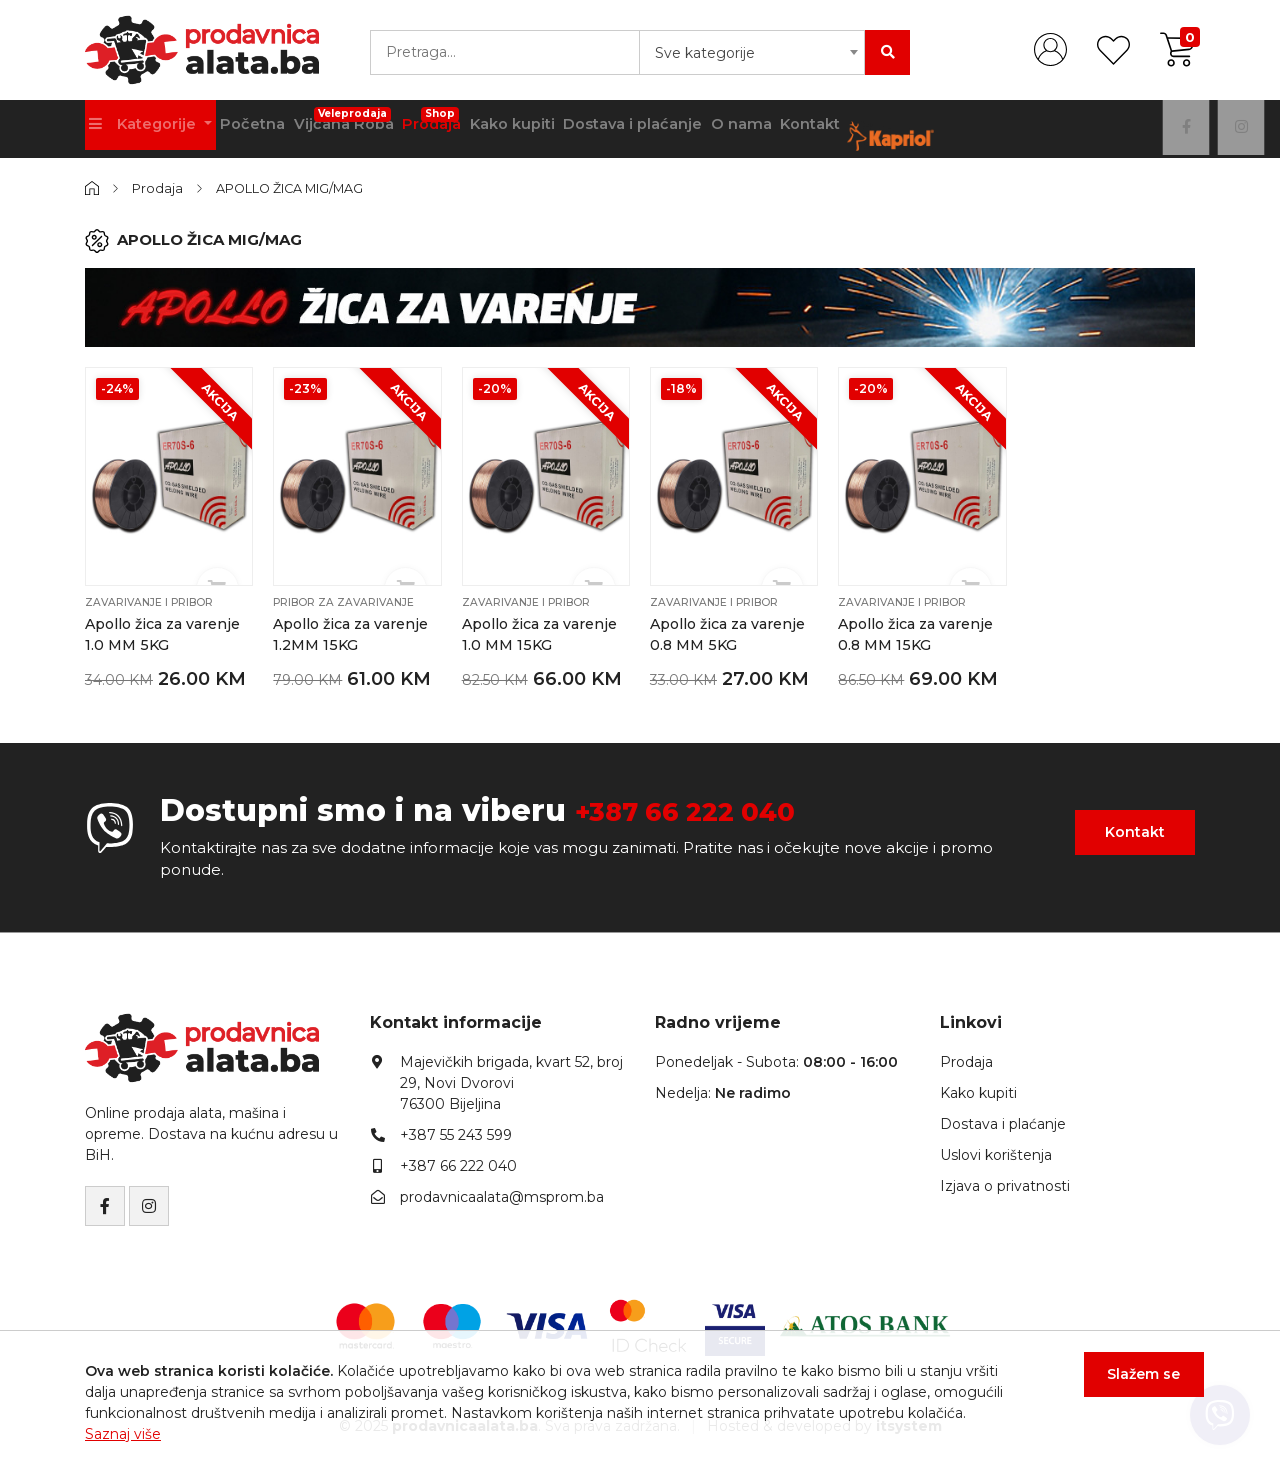  What do you see at coordinates (152, 601) in the screenshot?
I see `Zavarivanje i pribor` at bounding box center [152, 601].